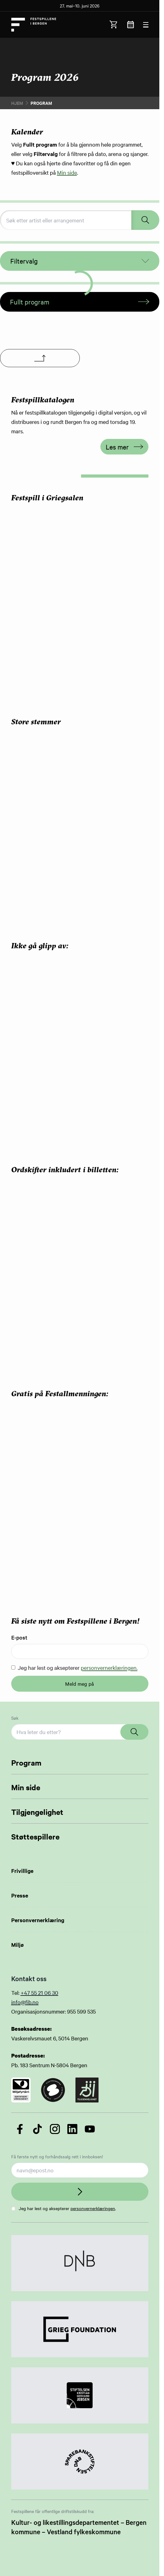 Image resolution: width=164 pixels, height=2576 pixels. Describe the element at coordinates (109, 1667) in the screenshot. I see `personvernerklæringen.` at that location.